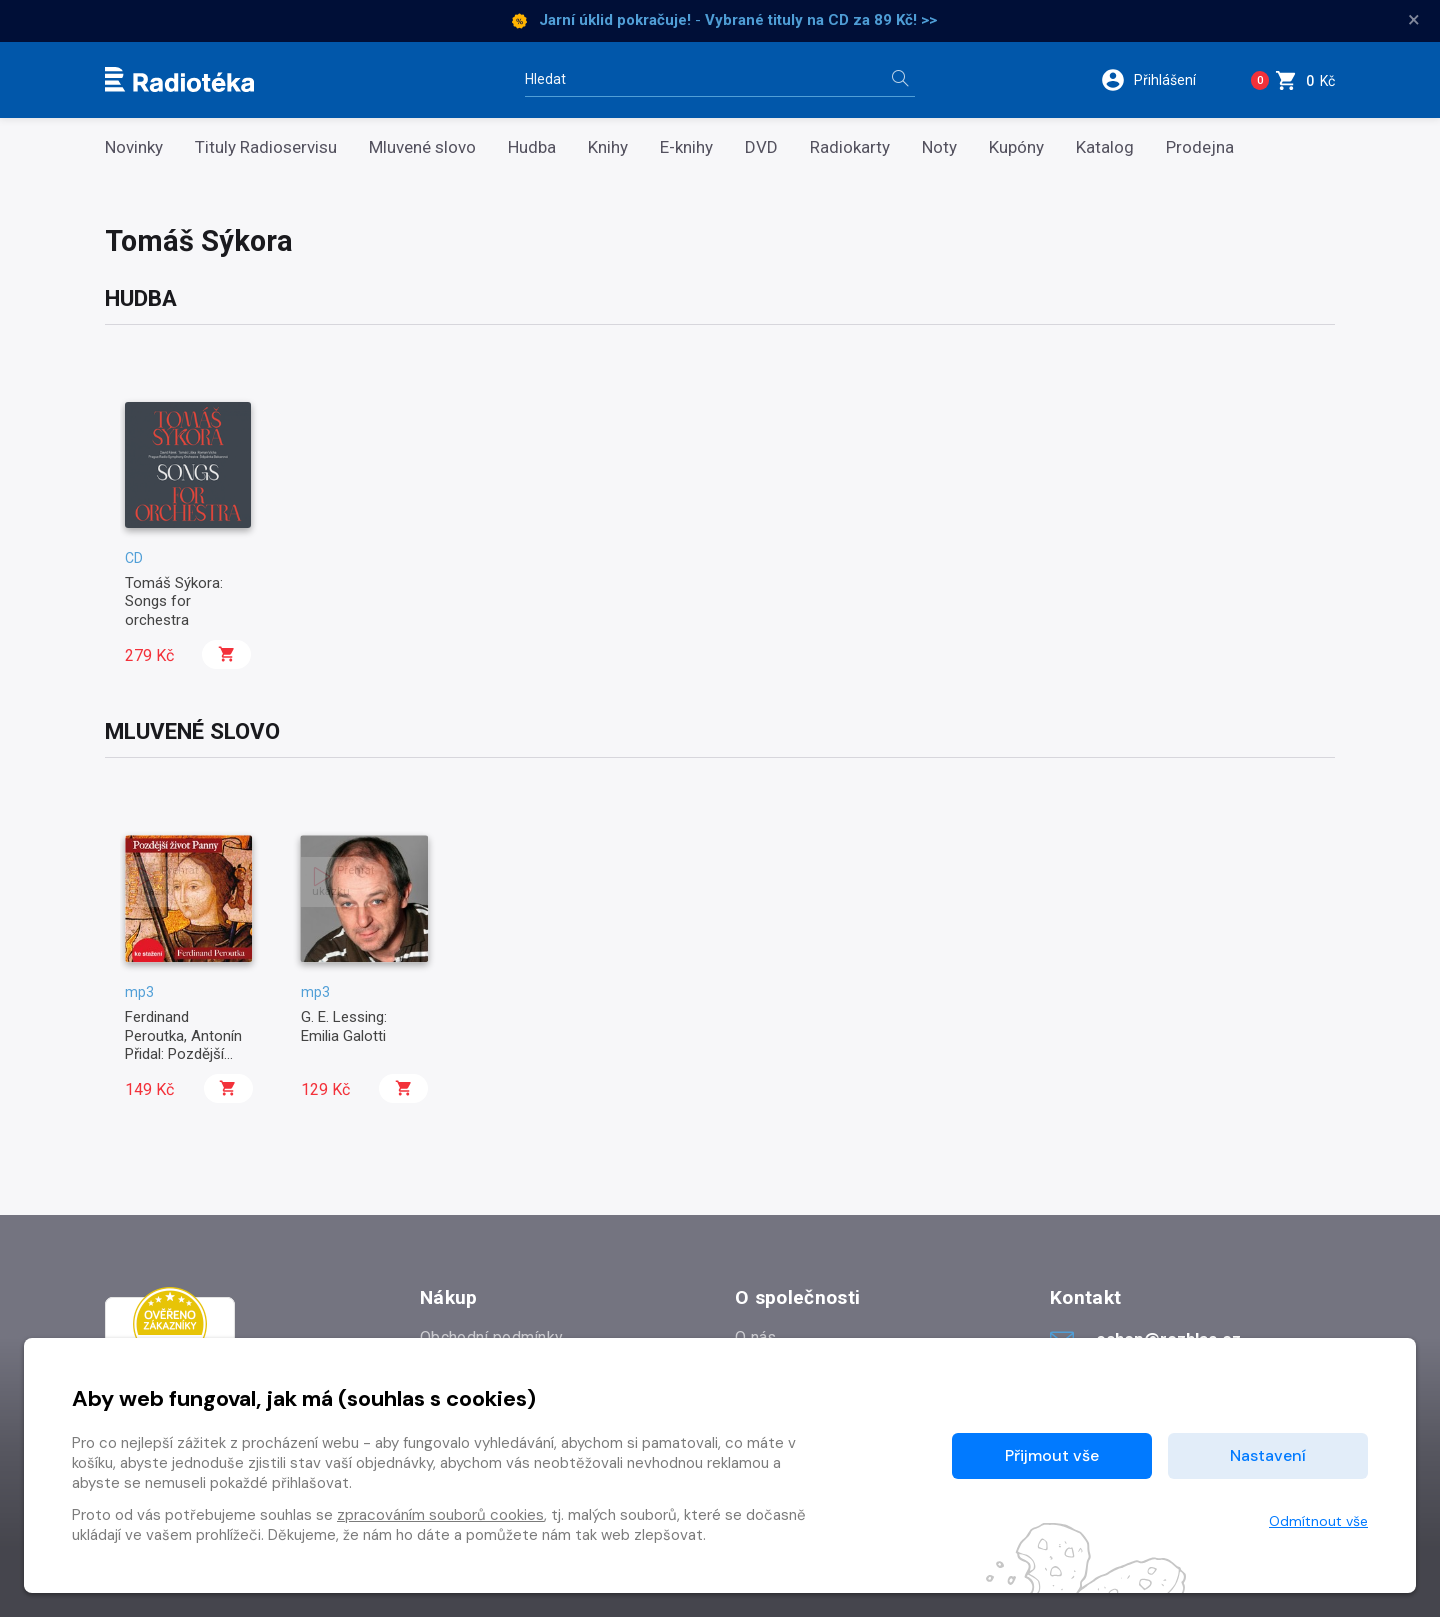 The height and width of the screenshot is (1617, 1440). Describe the element at coordinates (1414, 20) in the screenshot. I see `× [Zavřít]` at that location.